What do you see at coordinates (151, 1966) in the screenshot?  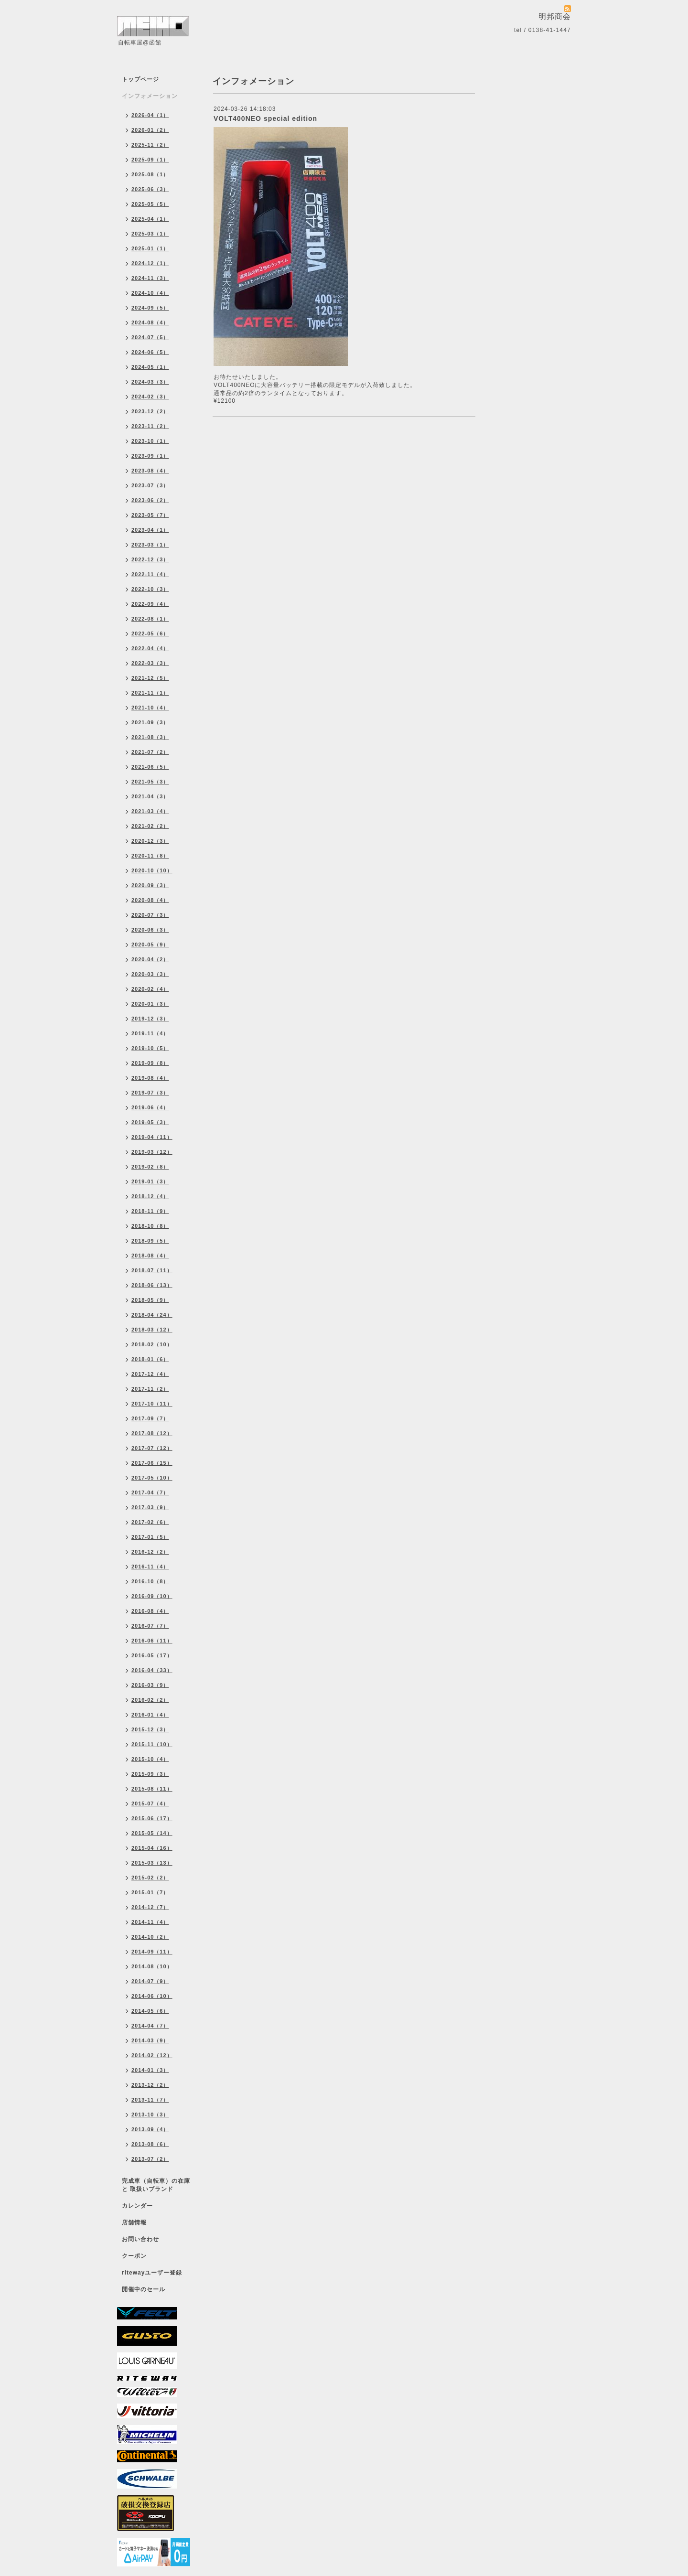 I see `2014-08（10）` at bounding box center [151, 1966].